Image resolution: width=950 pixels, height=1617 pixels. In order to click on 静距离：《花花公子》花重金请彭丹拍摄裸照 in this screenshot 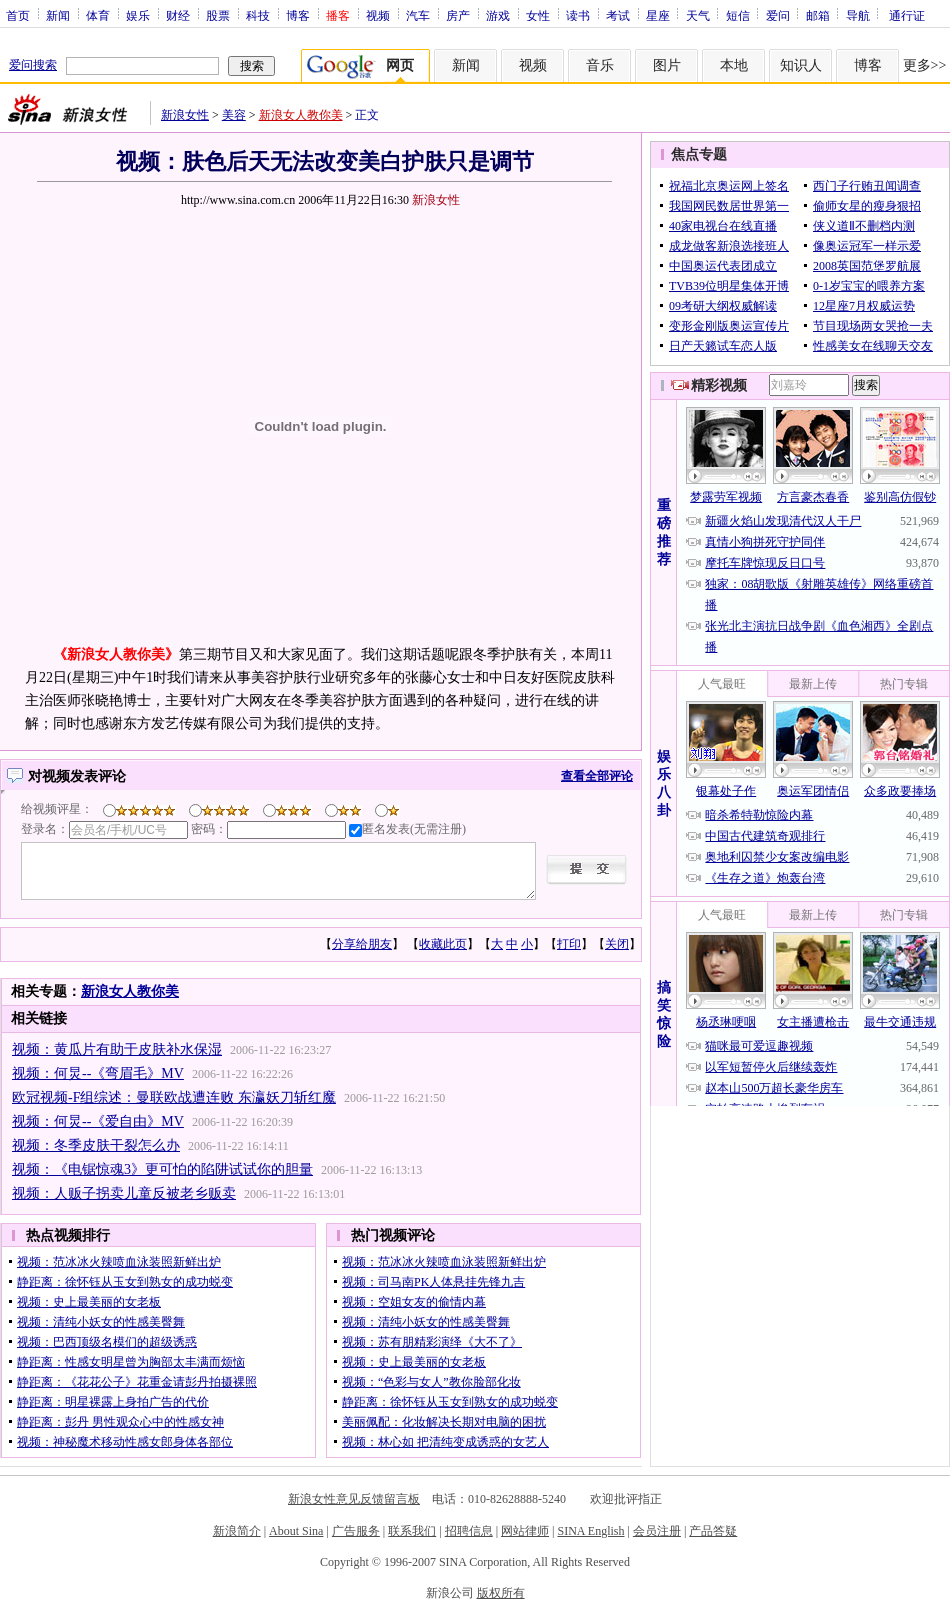, I will do `click(137, 1382)`.